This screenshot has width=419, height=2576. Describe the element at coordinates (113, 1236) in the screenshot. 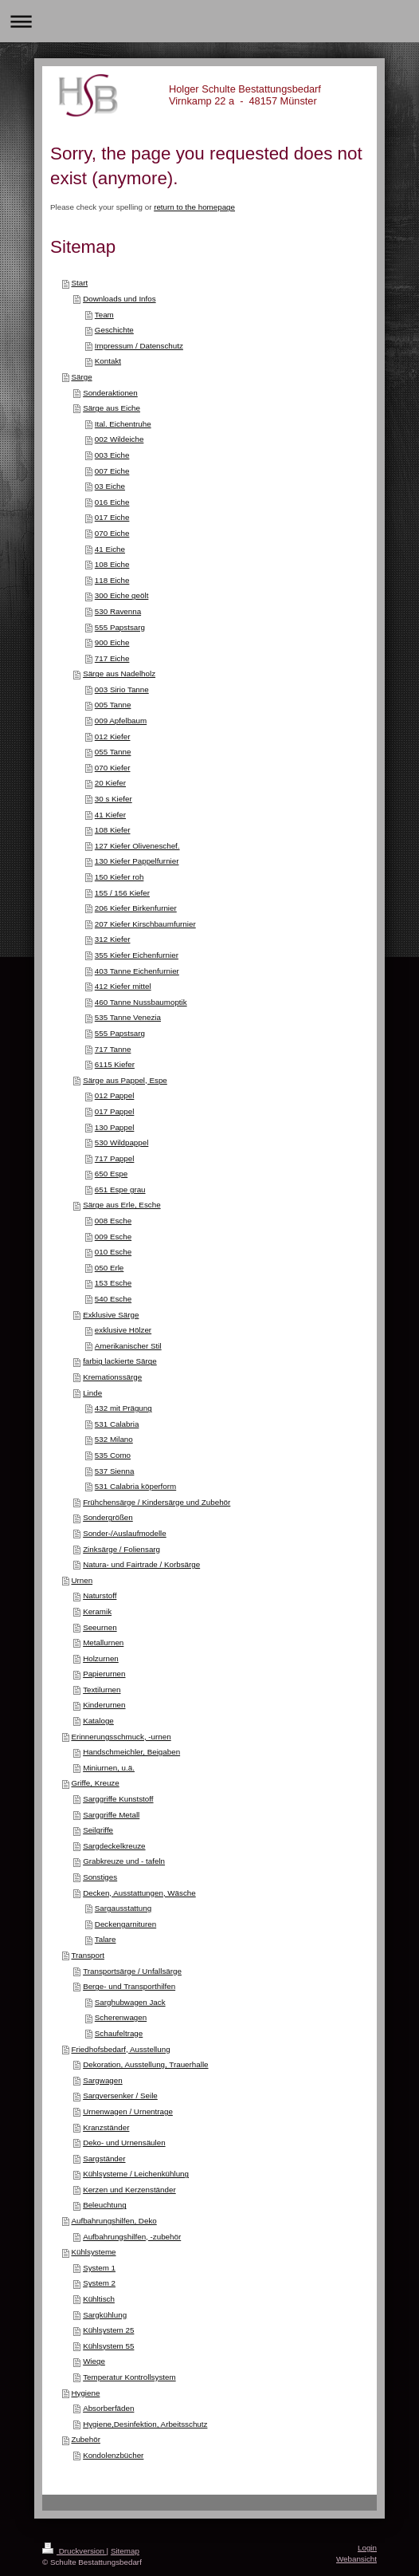

I see `009 Esche` at that location.